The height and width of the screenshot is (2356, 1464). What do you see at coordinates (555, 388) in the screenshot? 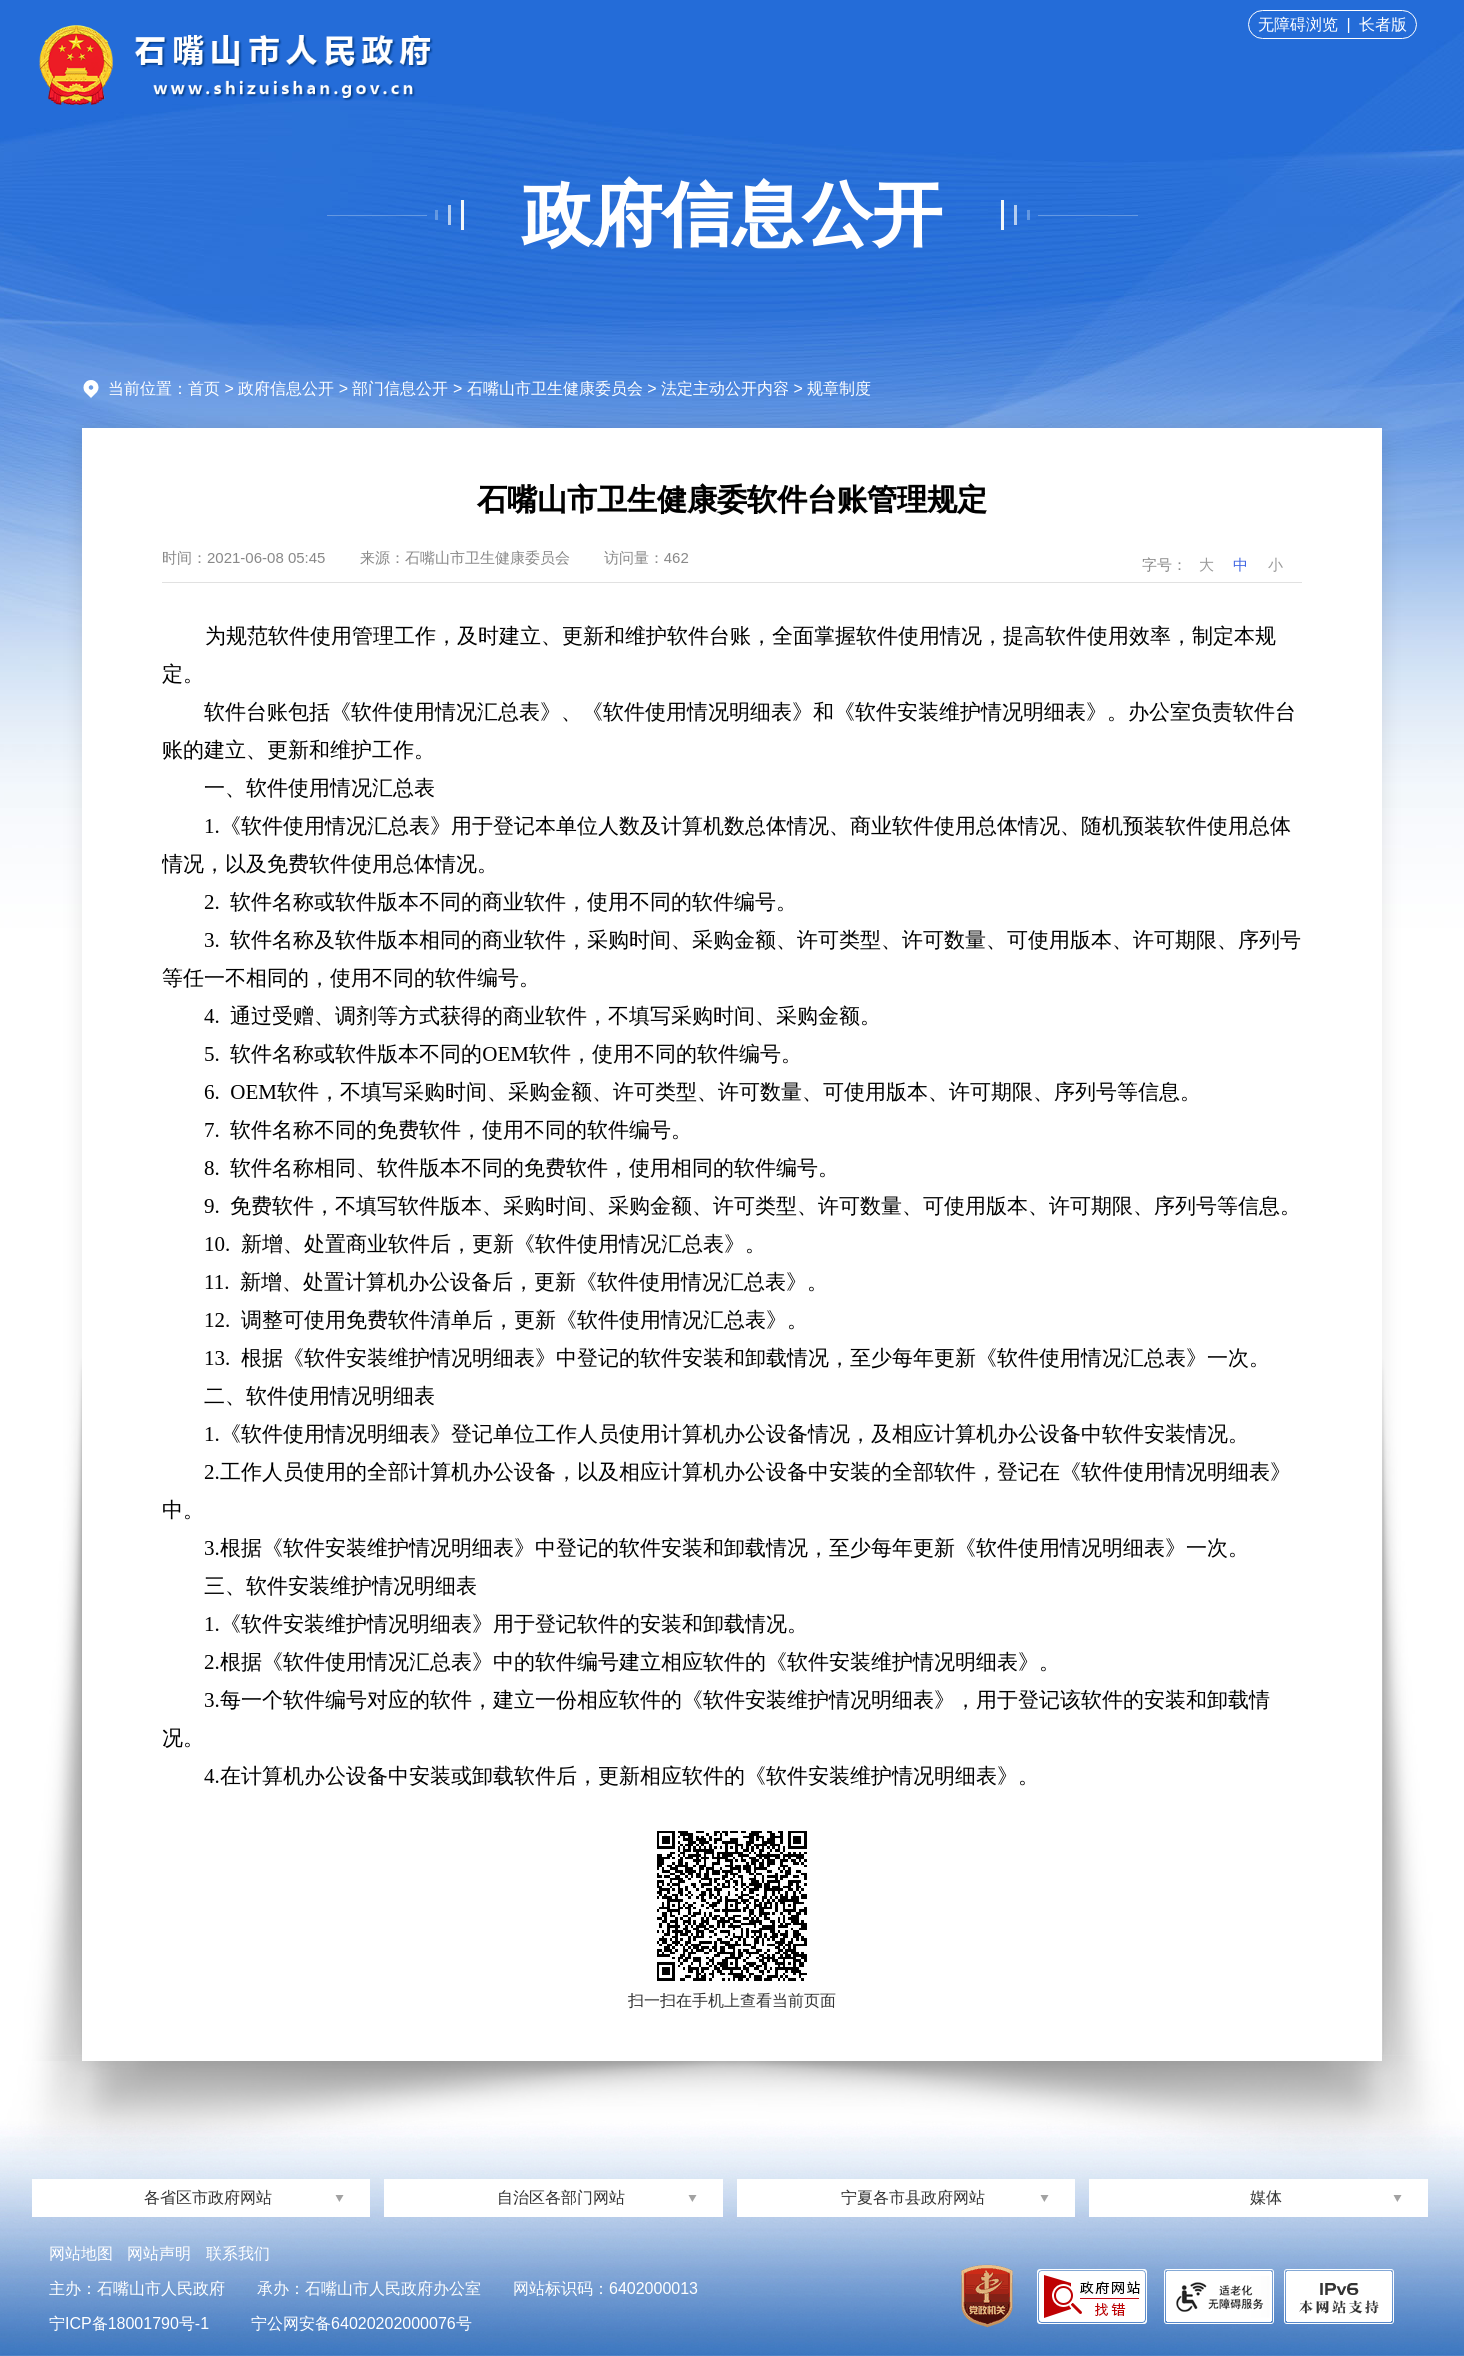
I see `石嘴山市卫生健康委员会` at bounding box center [555, 388].